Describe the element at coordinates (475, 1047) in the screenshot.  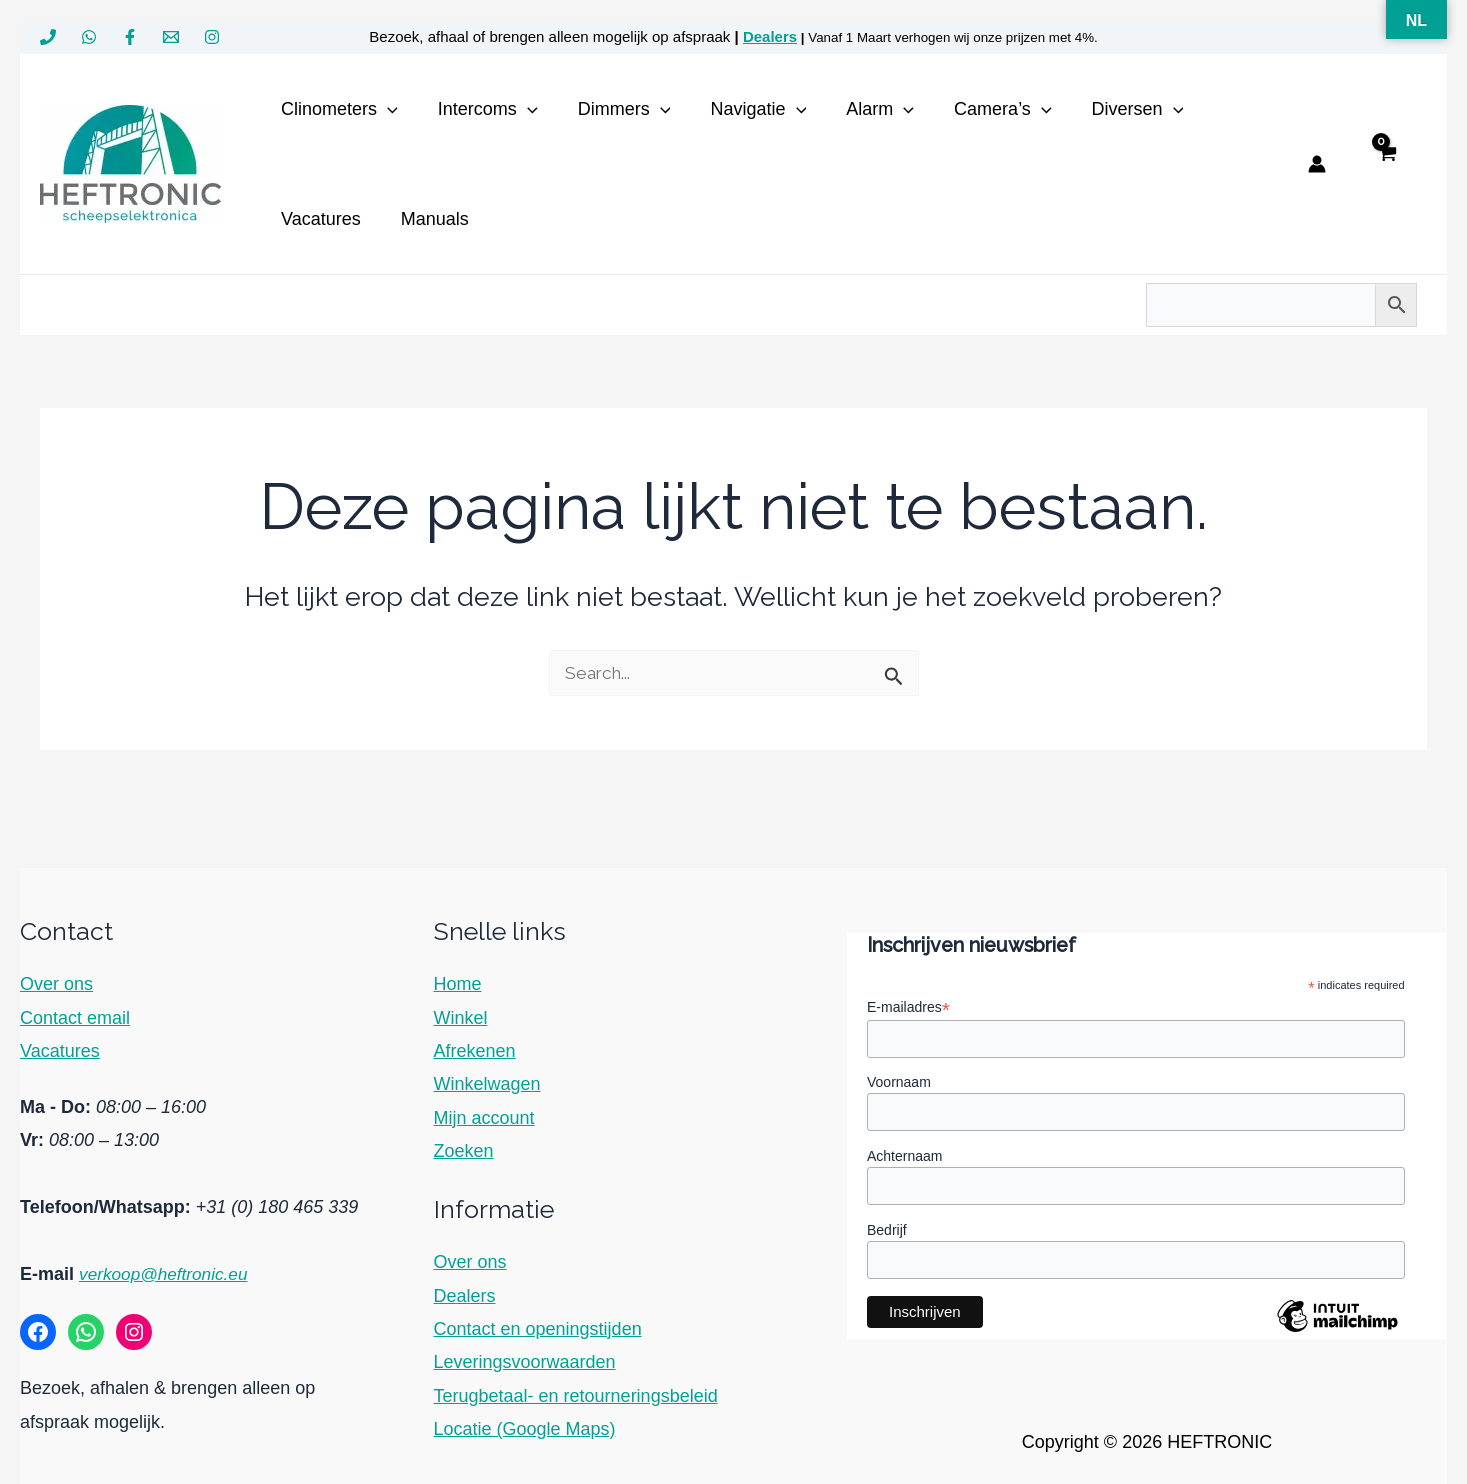
I see `Afrekenen` at that location.